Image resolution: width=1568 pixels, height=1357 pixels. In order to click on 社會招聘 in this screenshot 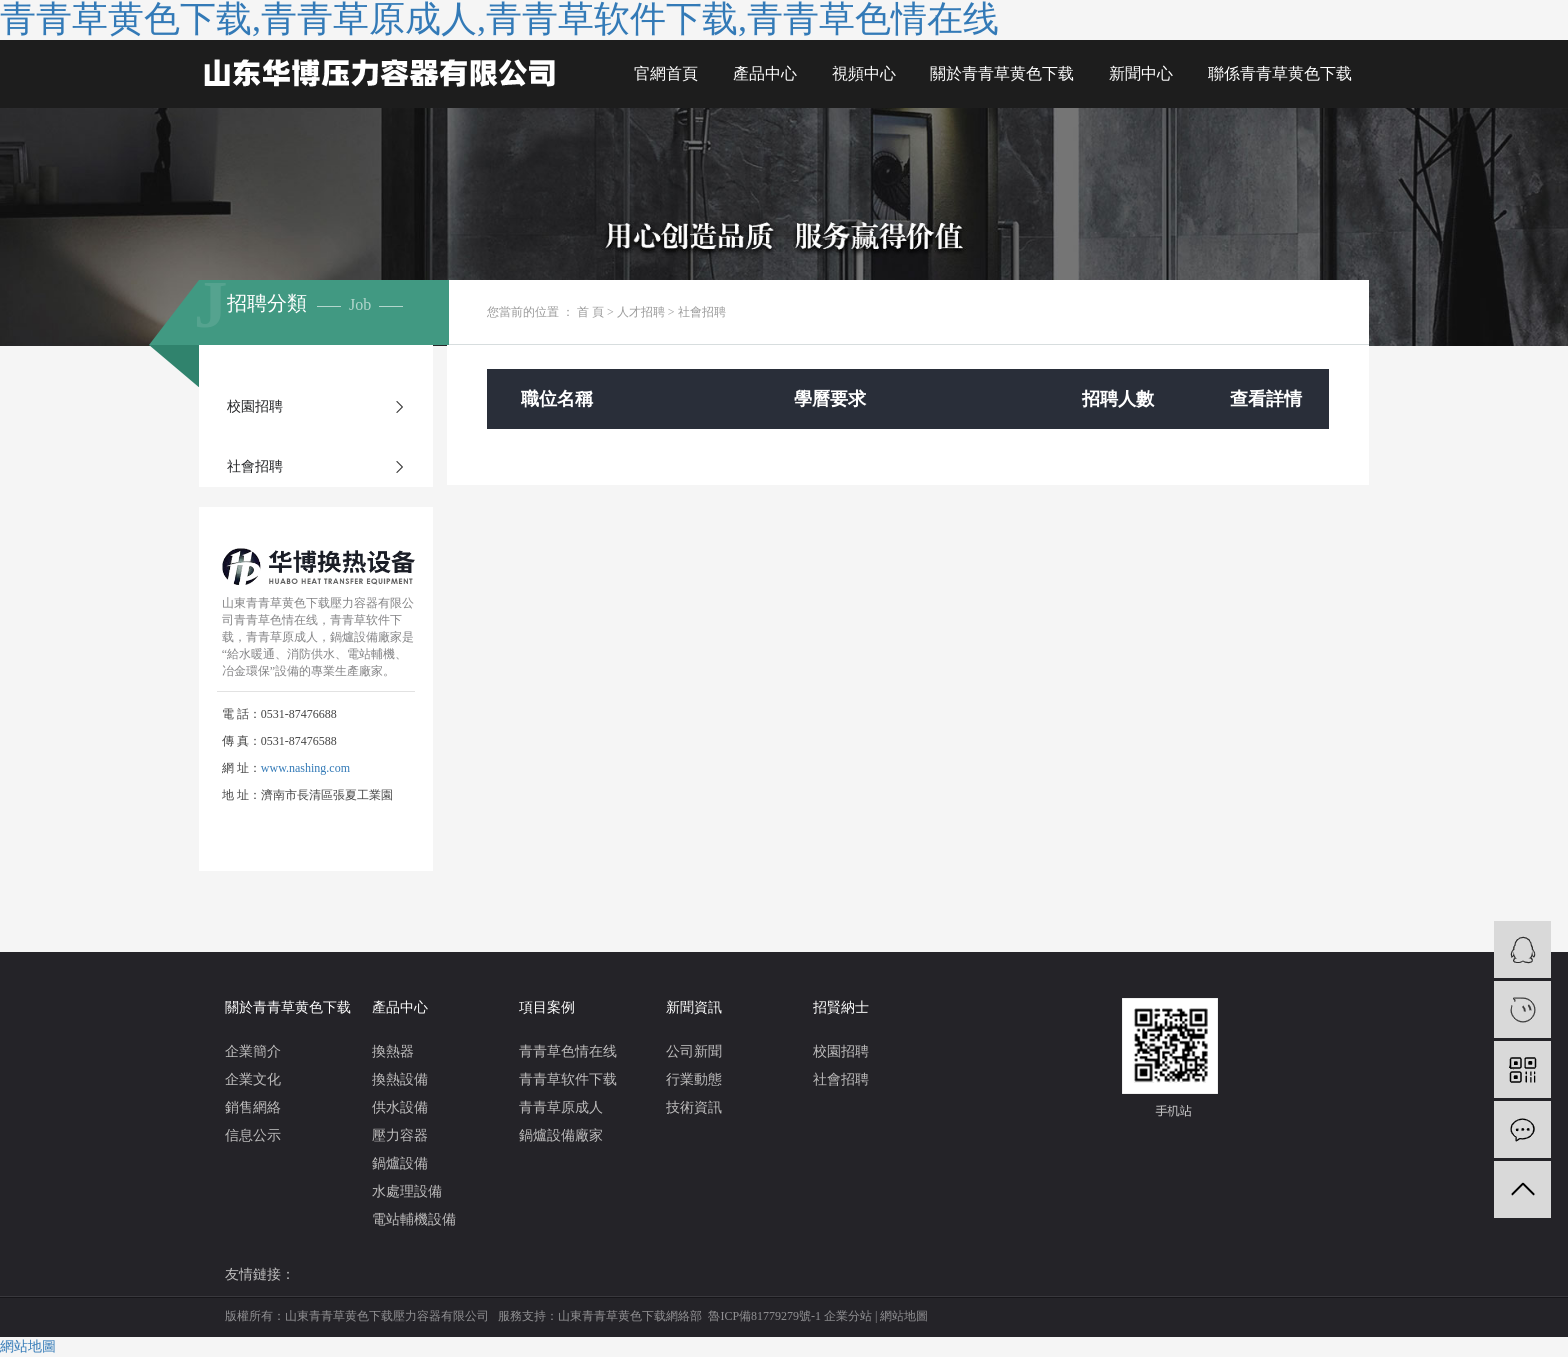, I will do `click(255, 466)`.